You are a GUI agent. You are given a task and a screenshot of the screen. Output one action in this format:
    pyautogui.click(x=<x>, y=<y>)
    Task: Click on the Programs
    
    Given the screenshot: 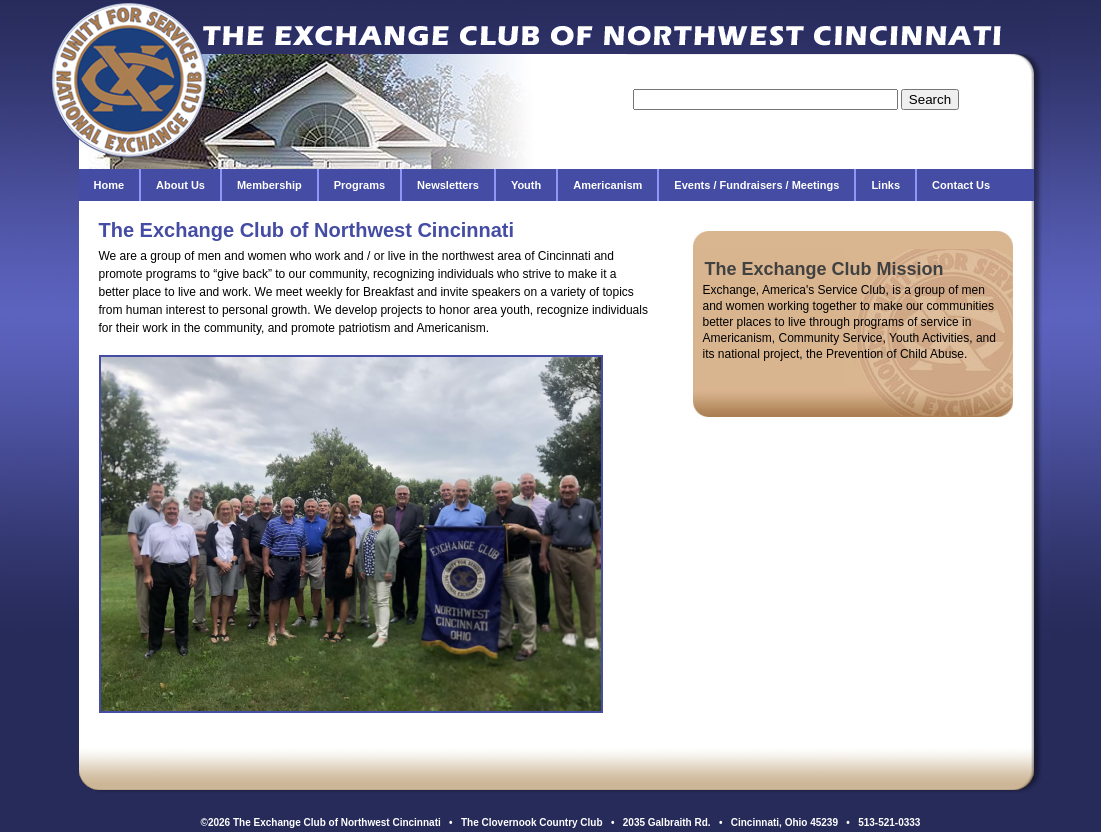 What is the action you would take?
    pyautogui.click(x=359, y=185)
    